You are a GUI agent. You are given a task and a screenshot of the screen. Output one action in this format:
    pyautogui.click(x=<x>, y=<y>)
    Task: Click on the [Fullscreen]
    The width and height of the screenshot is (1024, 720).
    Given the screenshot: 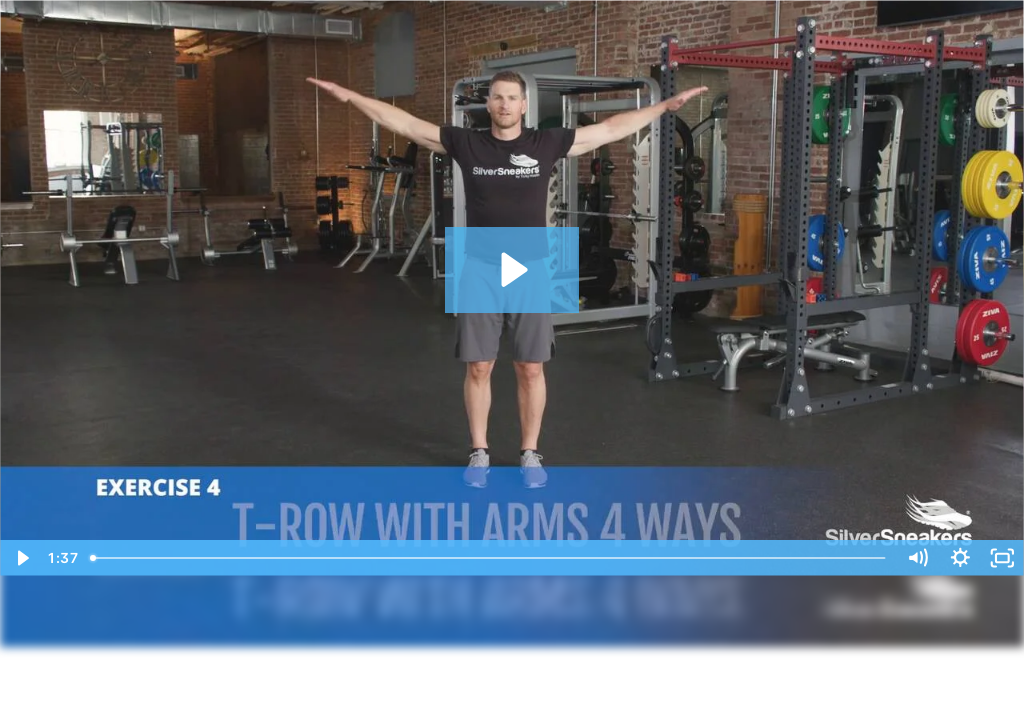 What is the action you would take?
    pyautogui.click(x=1002, y=558)
    